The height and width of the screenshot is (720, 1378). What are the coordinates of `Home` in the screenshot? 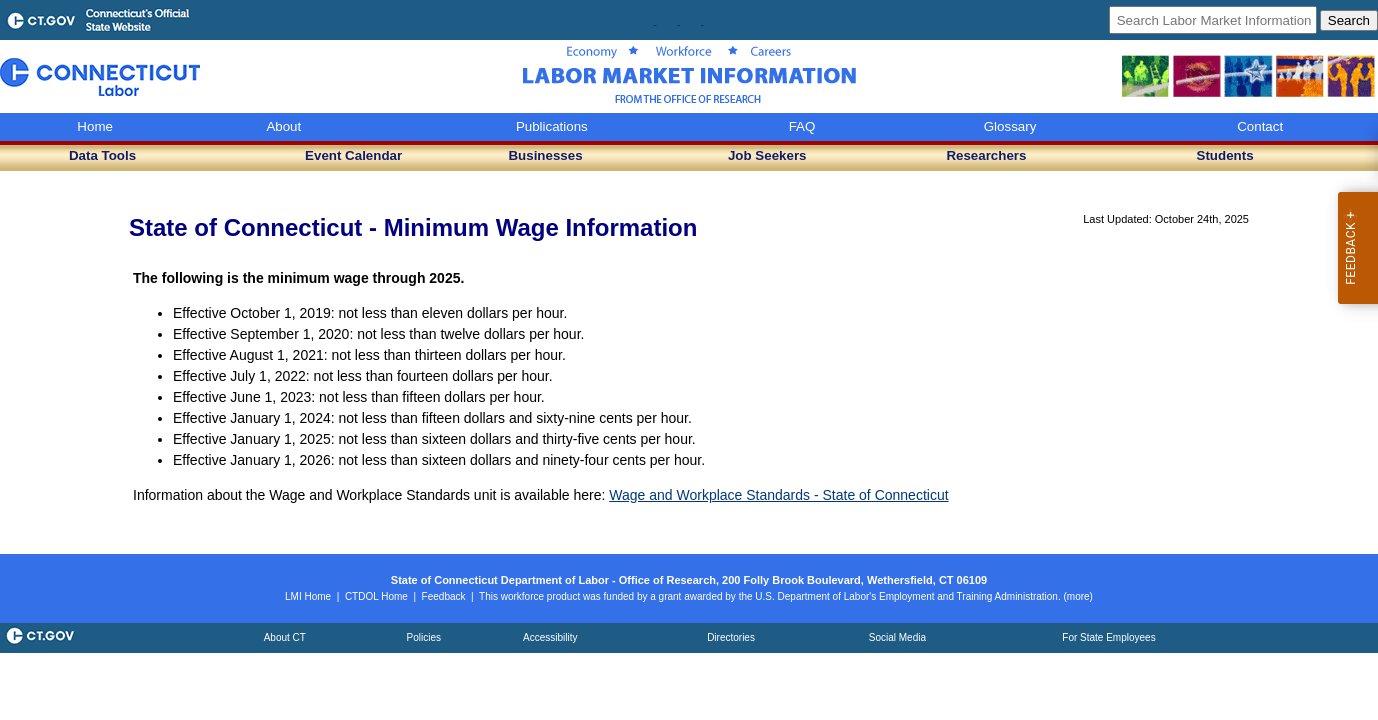 It's located at (95, 126).